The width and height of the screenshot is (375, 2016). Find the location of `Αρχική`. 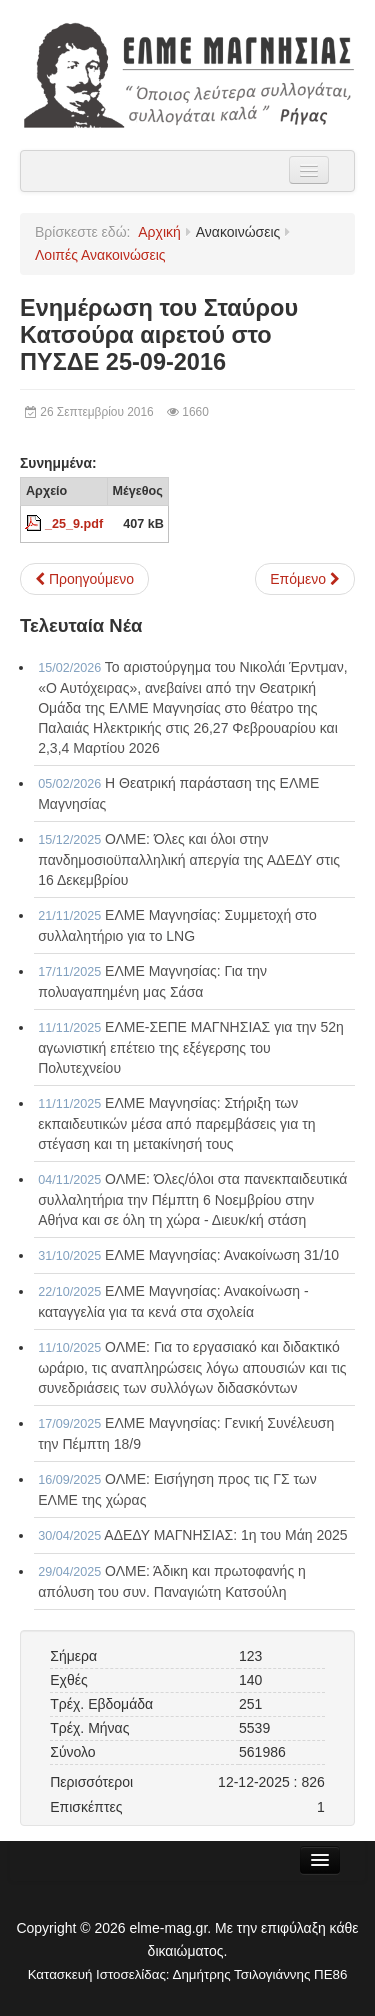

Αρχική is located at coordinates (159, 232).